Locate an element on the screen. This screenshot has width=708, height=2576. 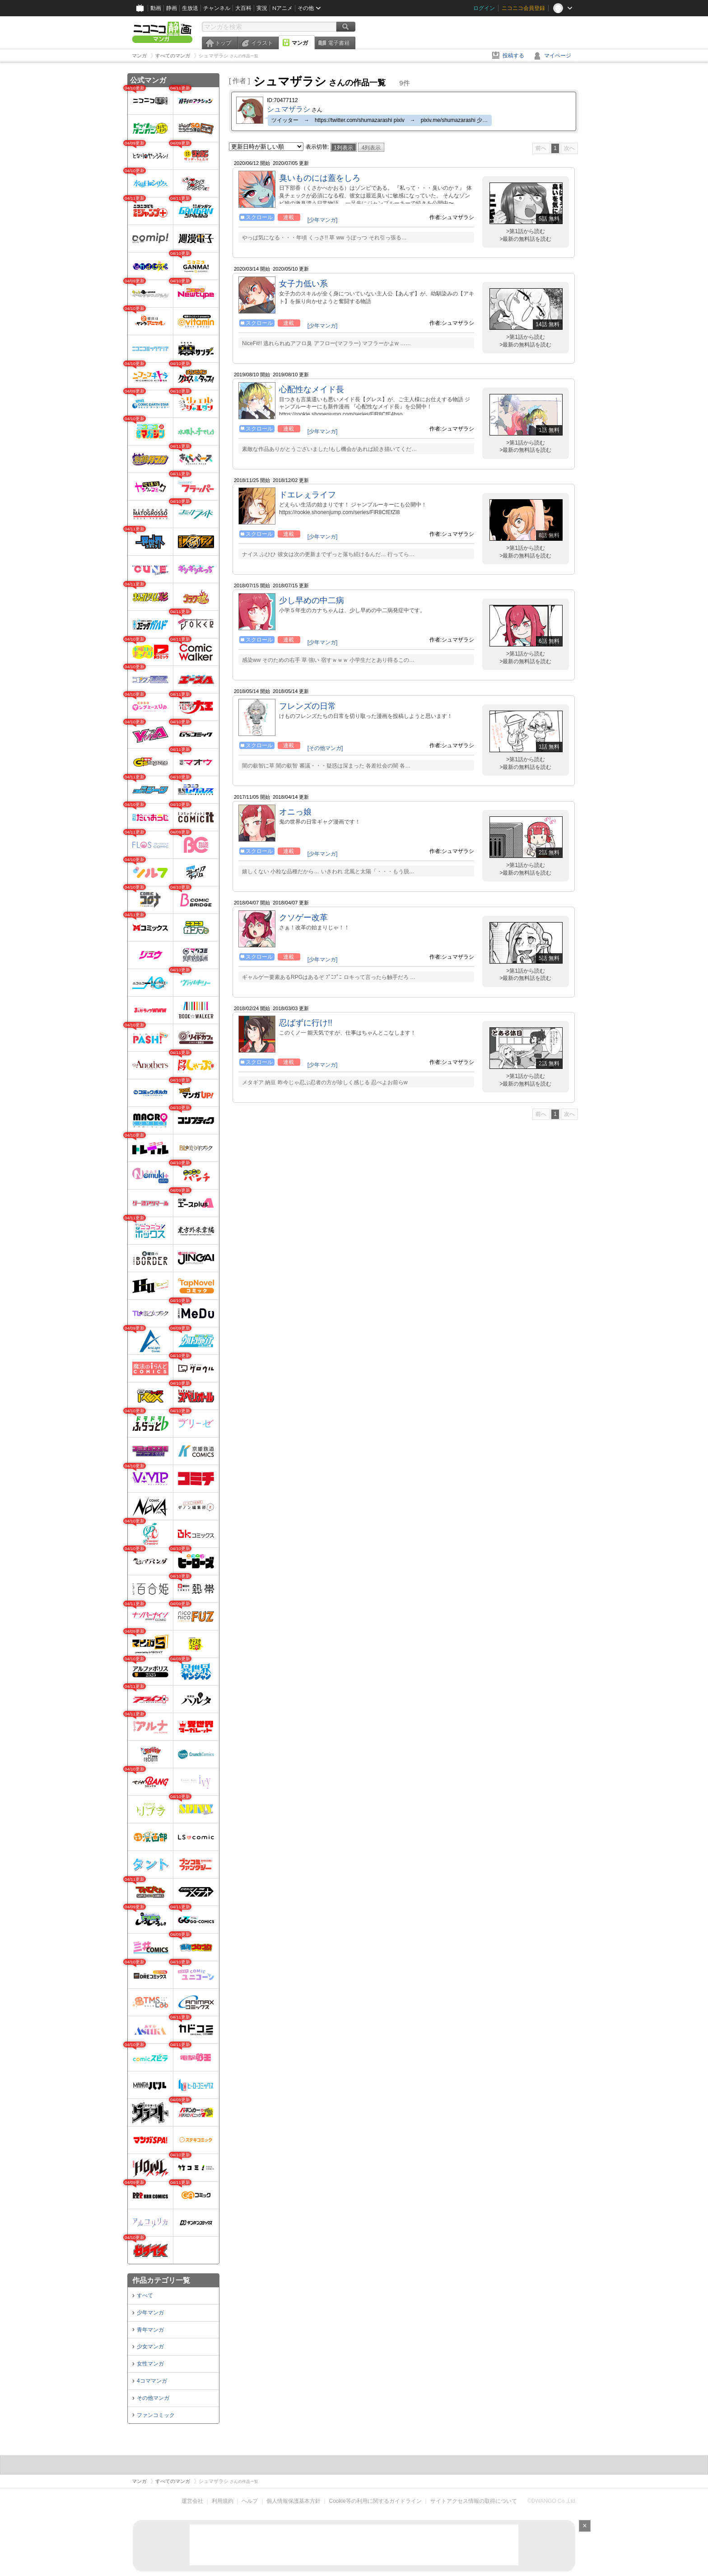
シュマザラシ is located at coordinates (288, 109).